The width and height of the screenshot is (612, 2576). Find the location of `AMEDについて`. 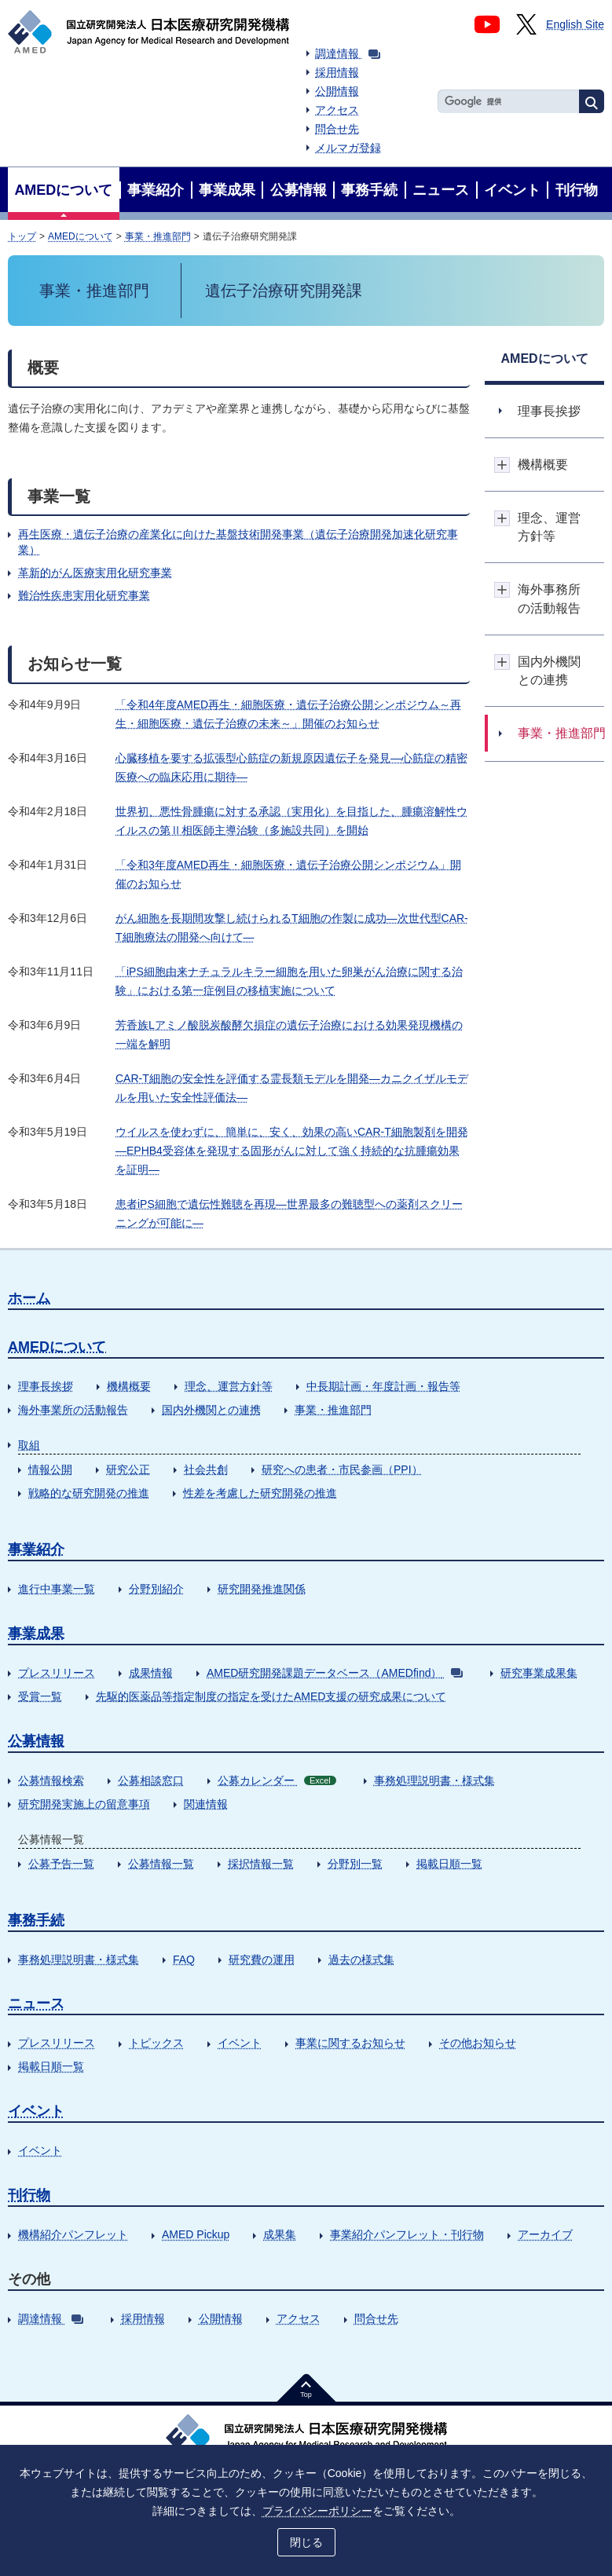

AMEDについて is located at coordinates (80, 236).